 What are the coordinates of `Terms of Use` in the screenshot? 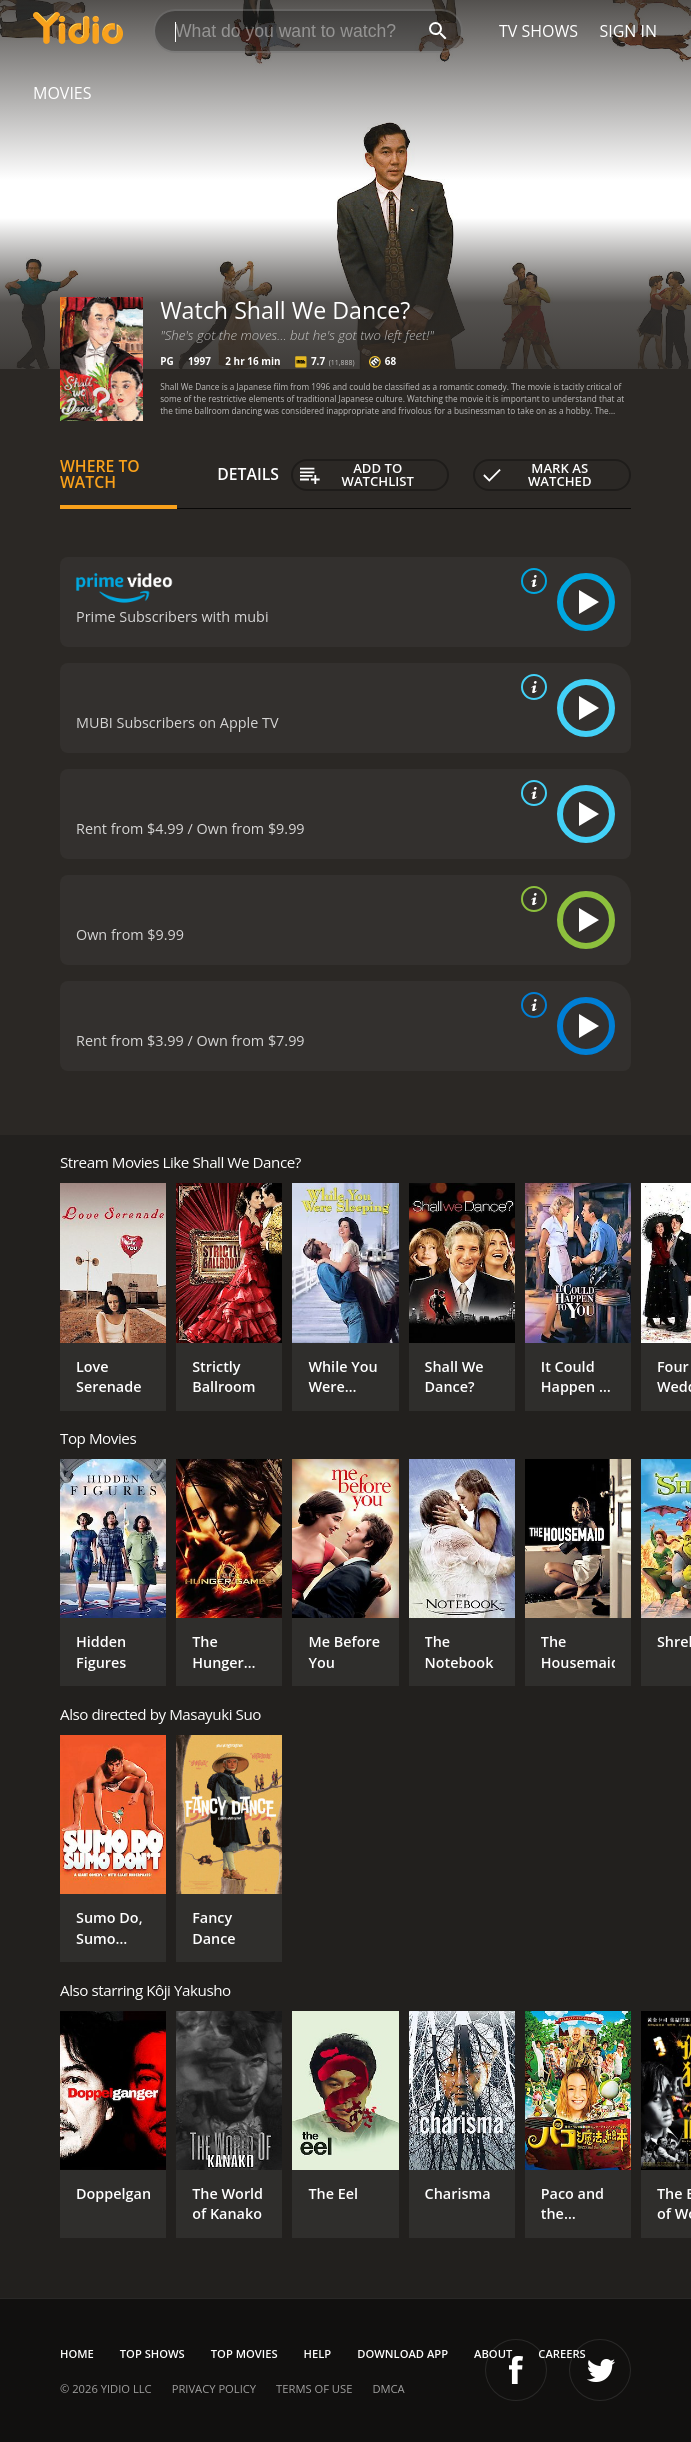 It's located at (314, 2388).